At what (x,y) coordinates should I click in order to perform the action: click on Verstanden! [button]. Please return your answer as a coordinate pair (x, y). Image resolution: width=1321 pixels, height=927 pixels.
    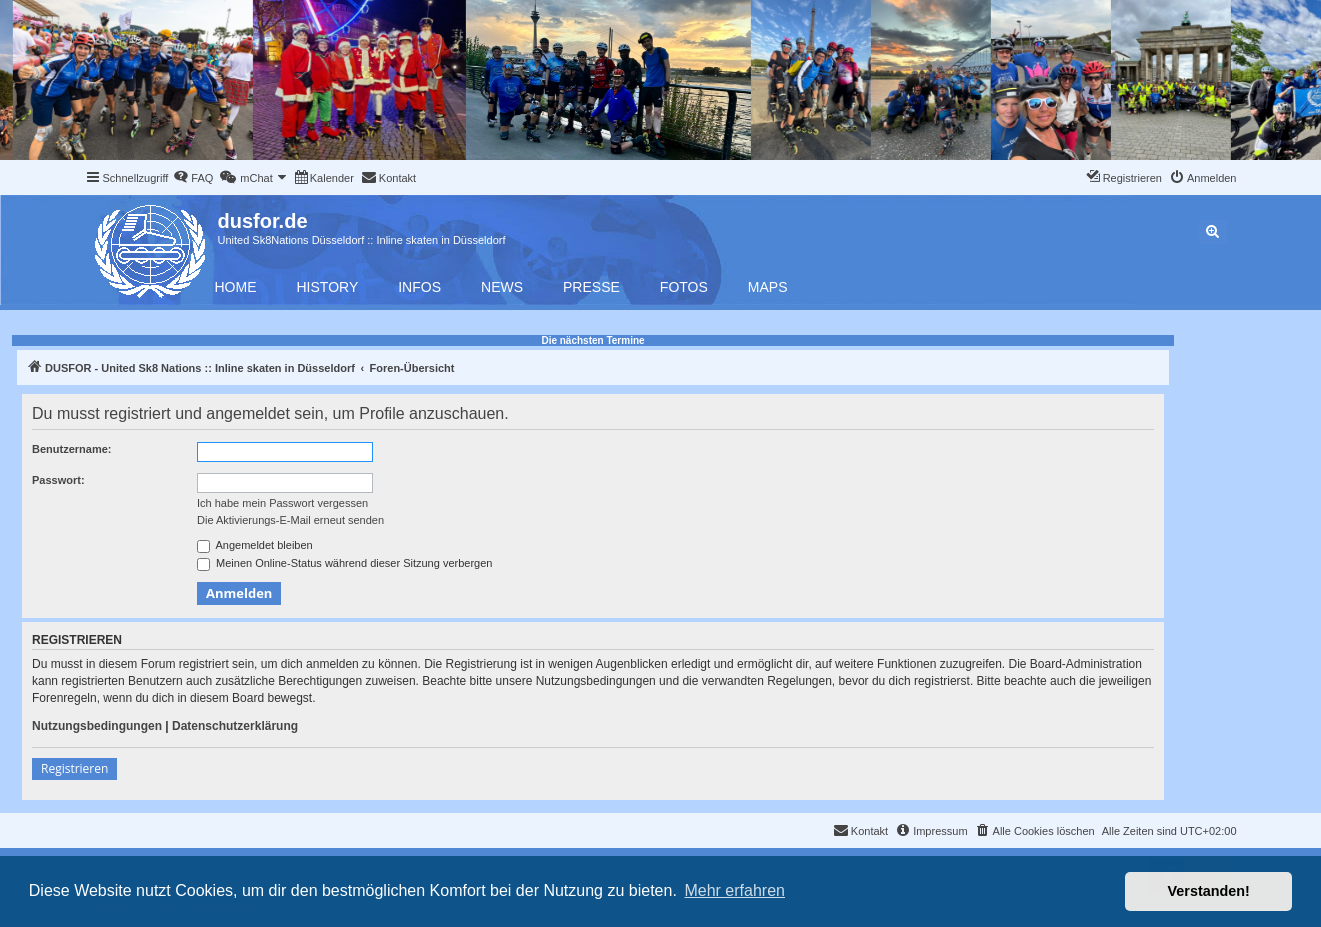
    Looking at the image, I should click on (1209, 891).